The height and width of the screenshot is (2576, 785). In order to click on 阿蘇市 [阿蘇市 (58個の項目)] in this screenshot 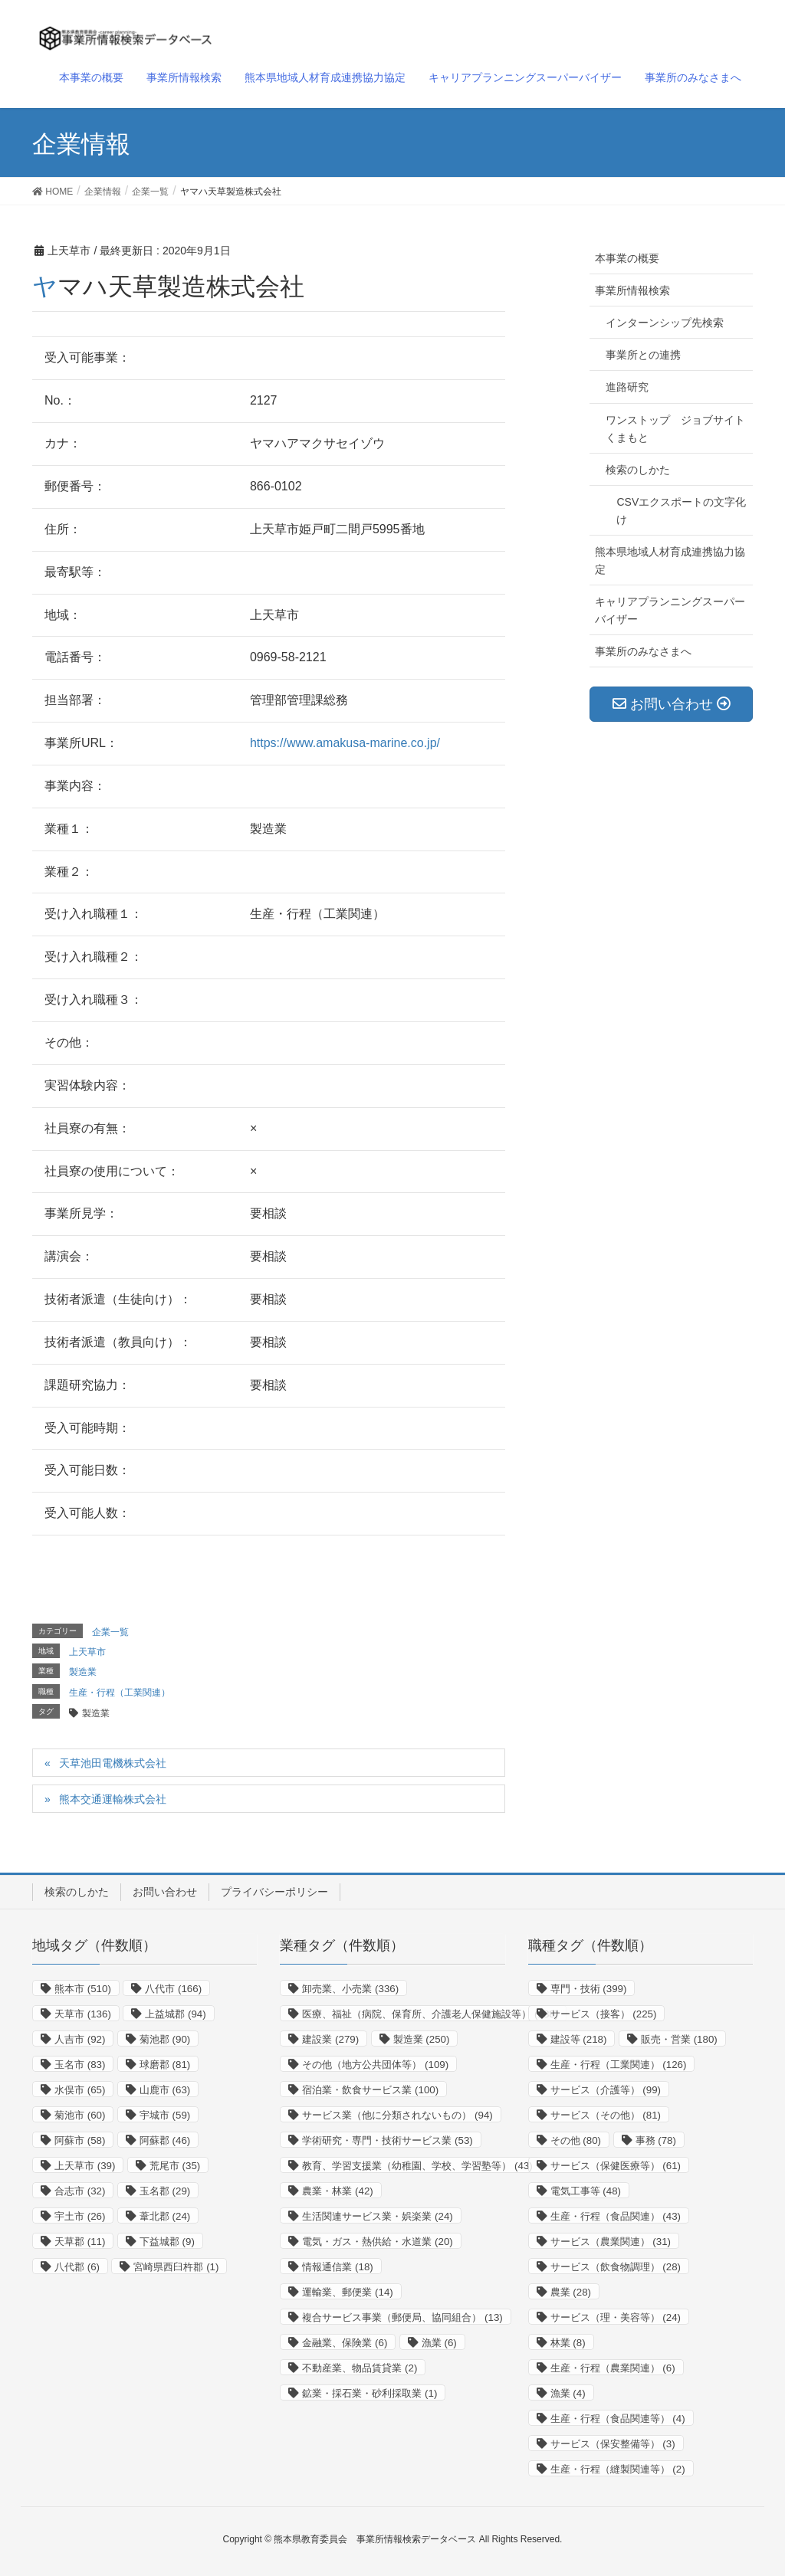, I will do `click(79, 2140)`.